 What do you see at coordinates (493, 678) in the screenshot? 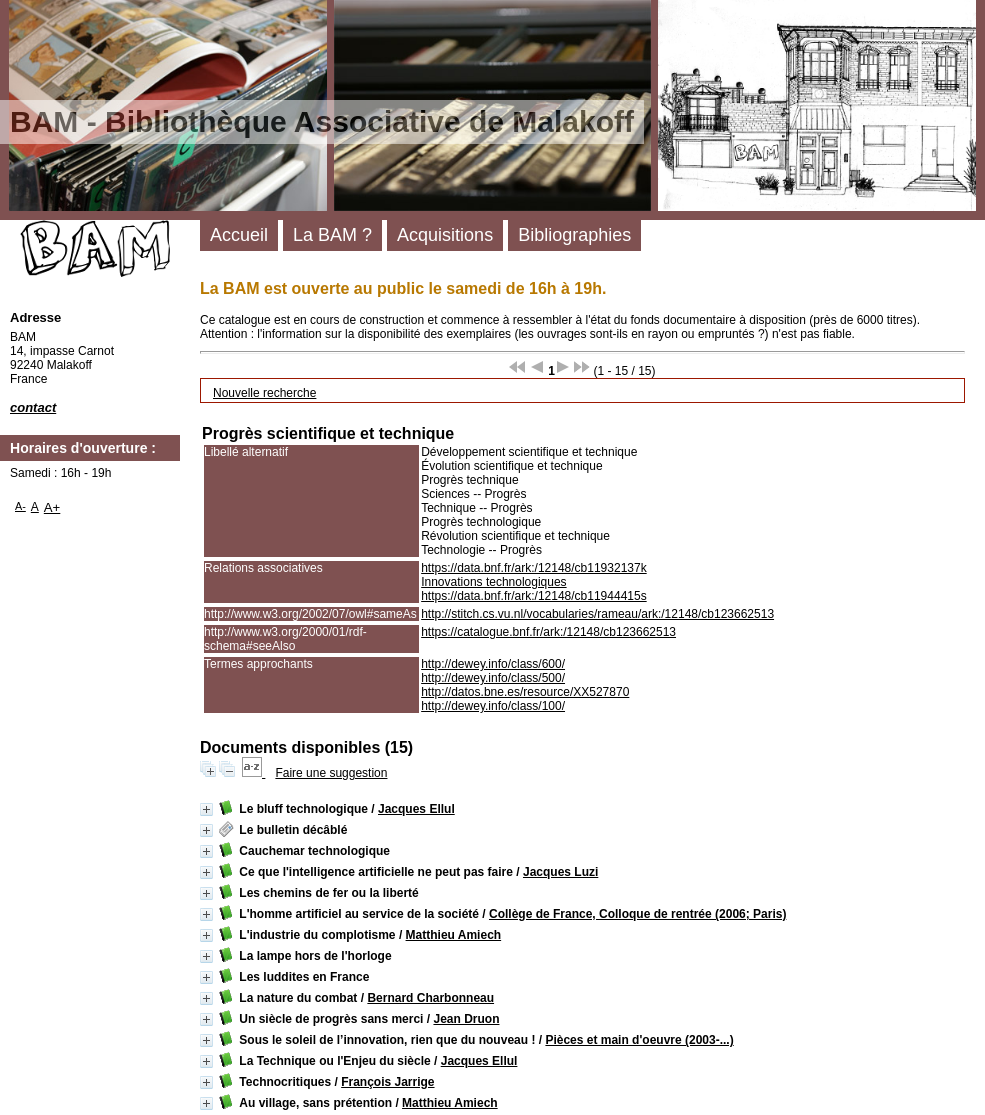
I see `http://dewey.info/class/500/` at bounding box center [493, 678].